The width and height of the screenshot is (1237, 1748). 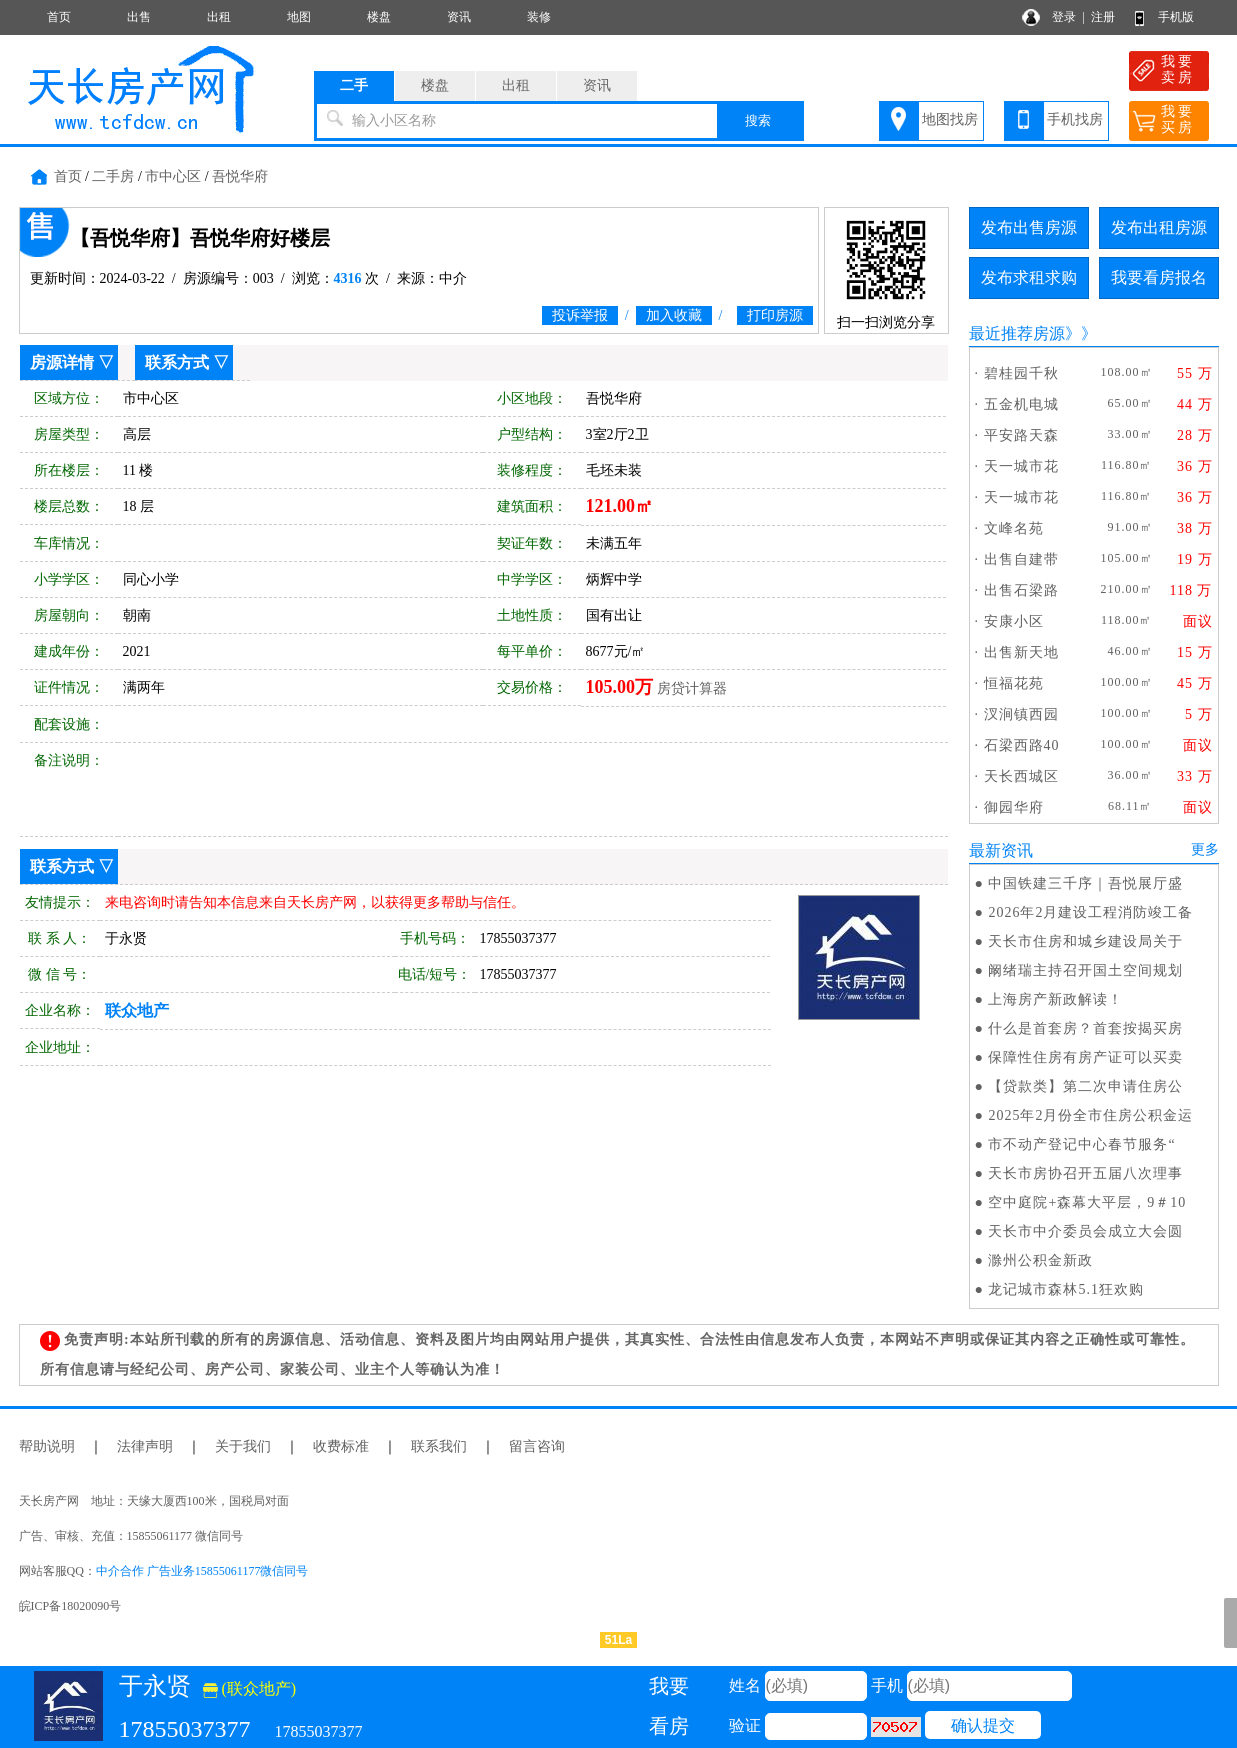 I want to click on 2025年2月份全市住房公积金运, so click(x=1090, y=1115).